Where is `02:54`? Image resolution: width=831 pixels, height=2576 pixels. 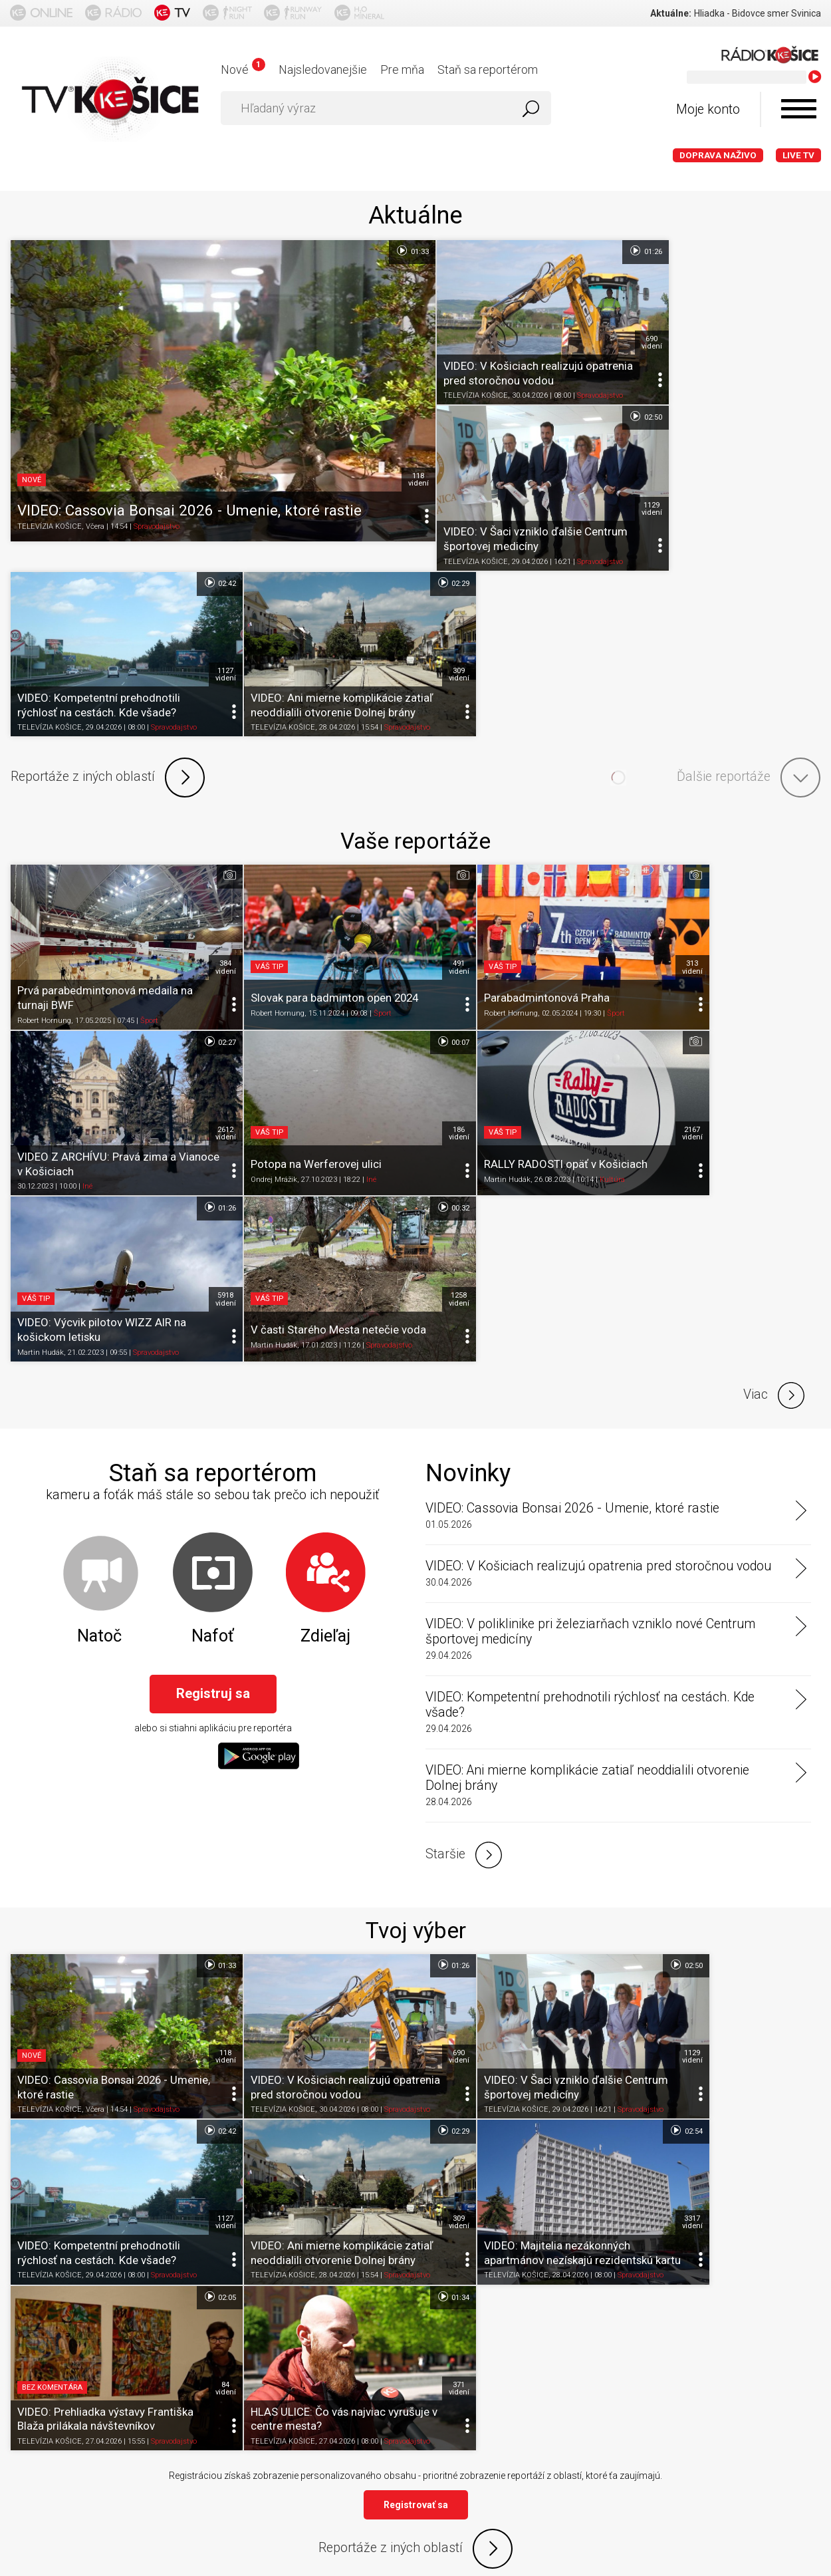 02:54 is located at coordinates (392, 1690).